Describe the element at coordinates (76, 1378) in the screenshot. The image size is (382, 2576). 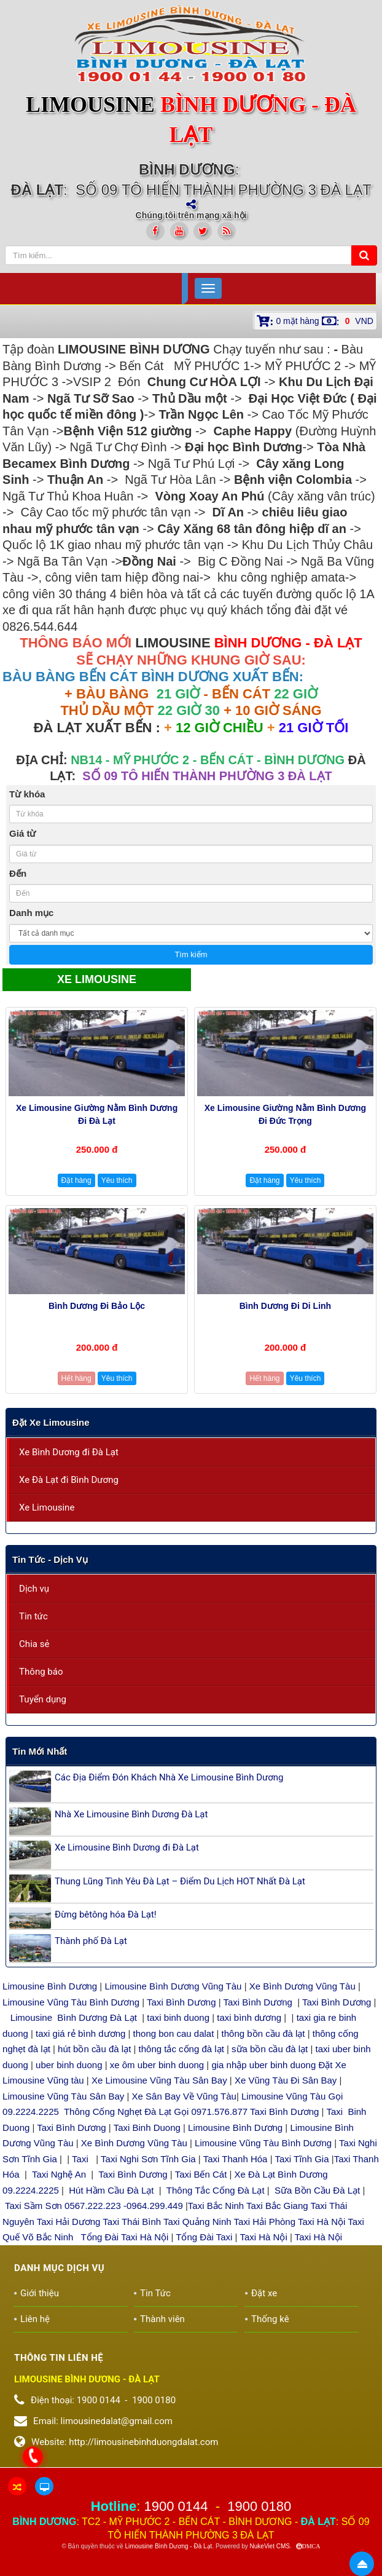
I see `Hết hàng` at that location.